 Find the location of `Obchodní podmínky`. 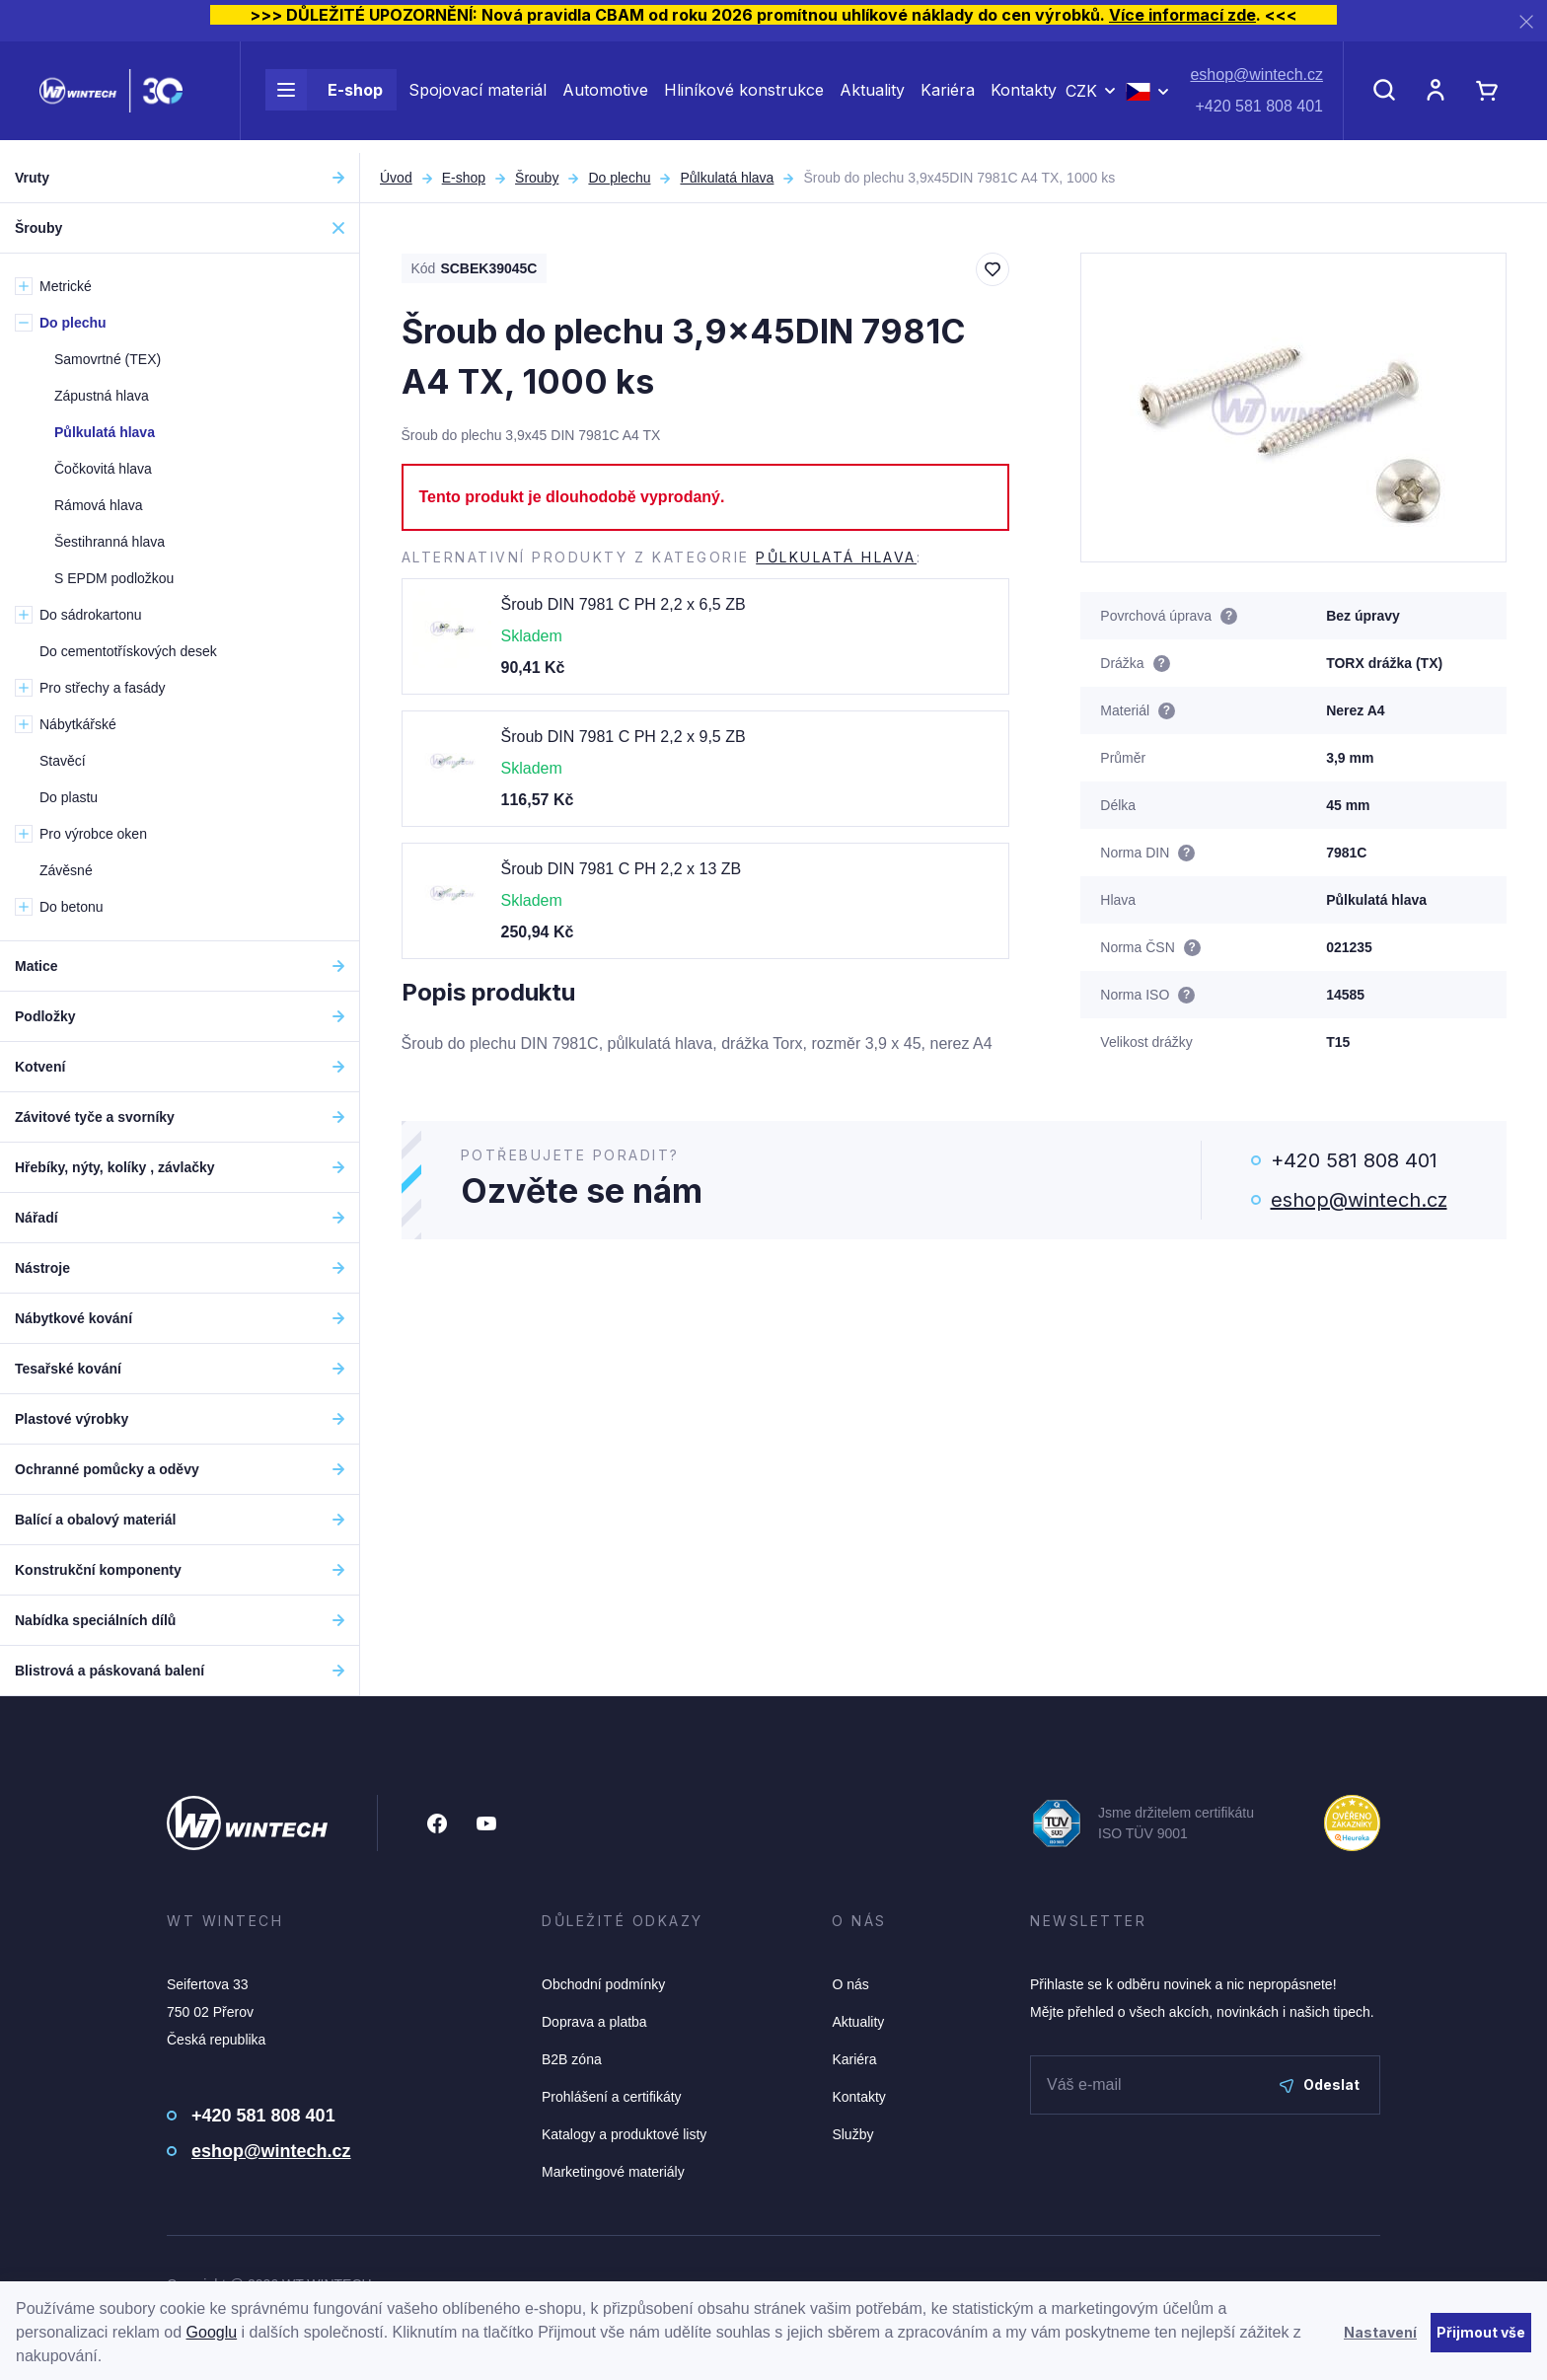

Obchodní podmínky is located at coordinates (603, 1984).